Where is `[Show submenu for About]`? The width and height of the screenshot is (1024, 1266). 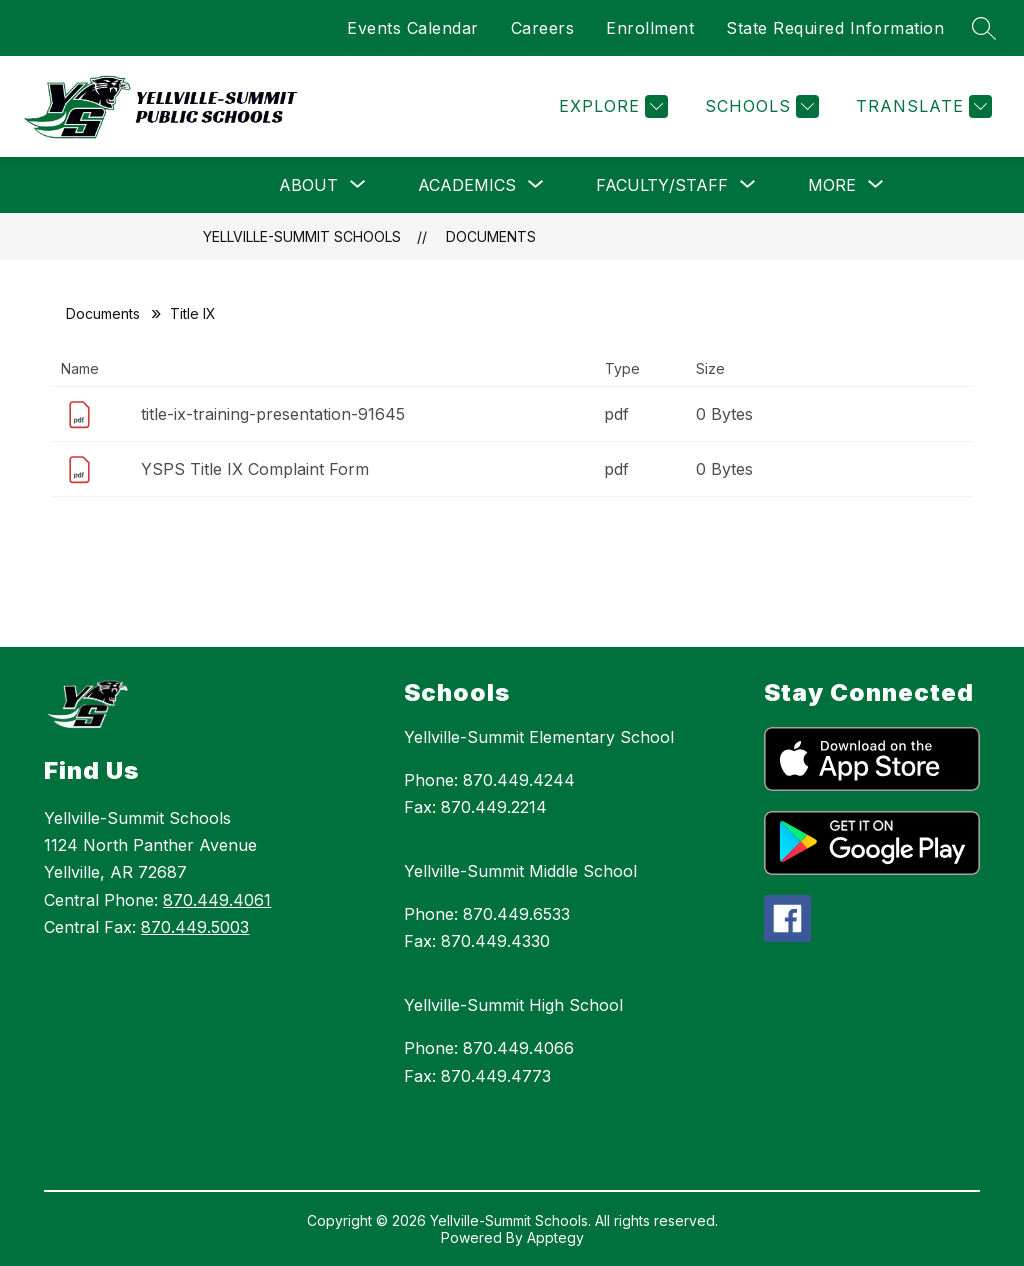 [Show submenu for About] is located at coordinates (308, 185).